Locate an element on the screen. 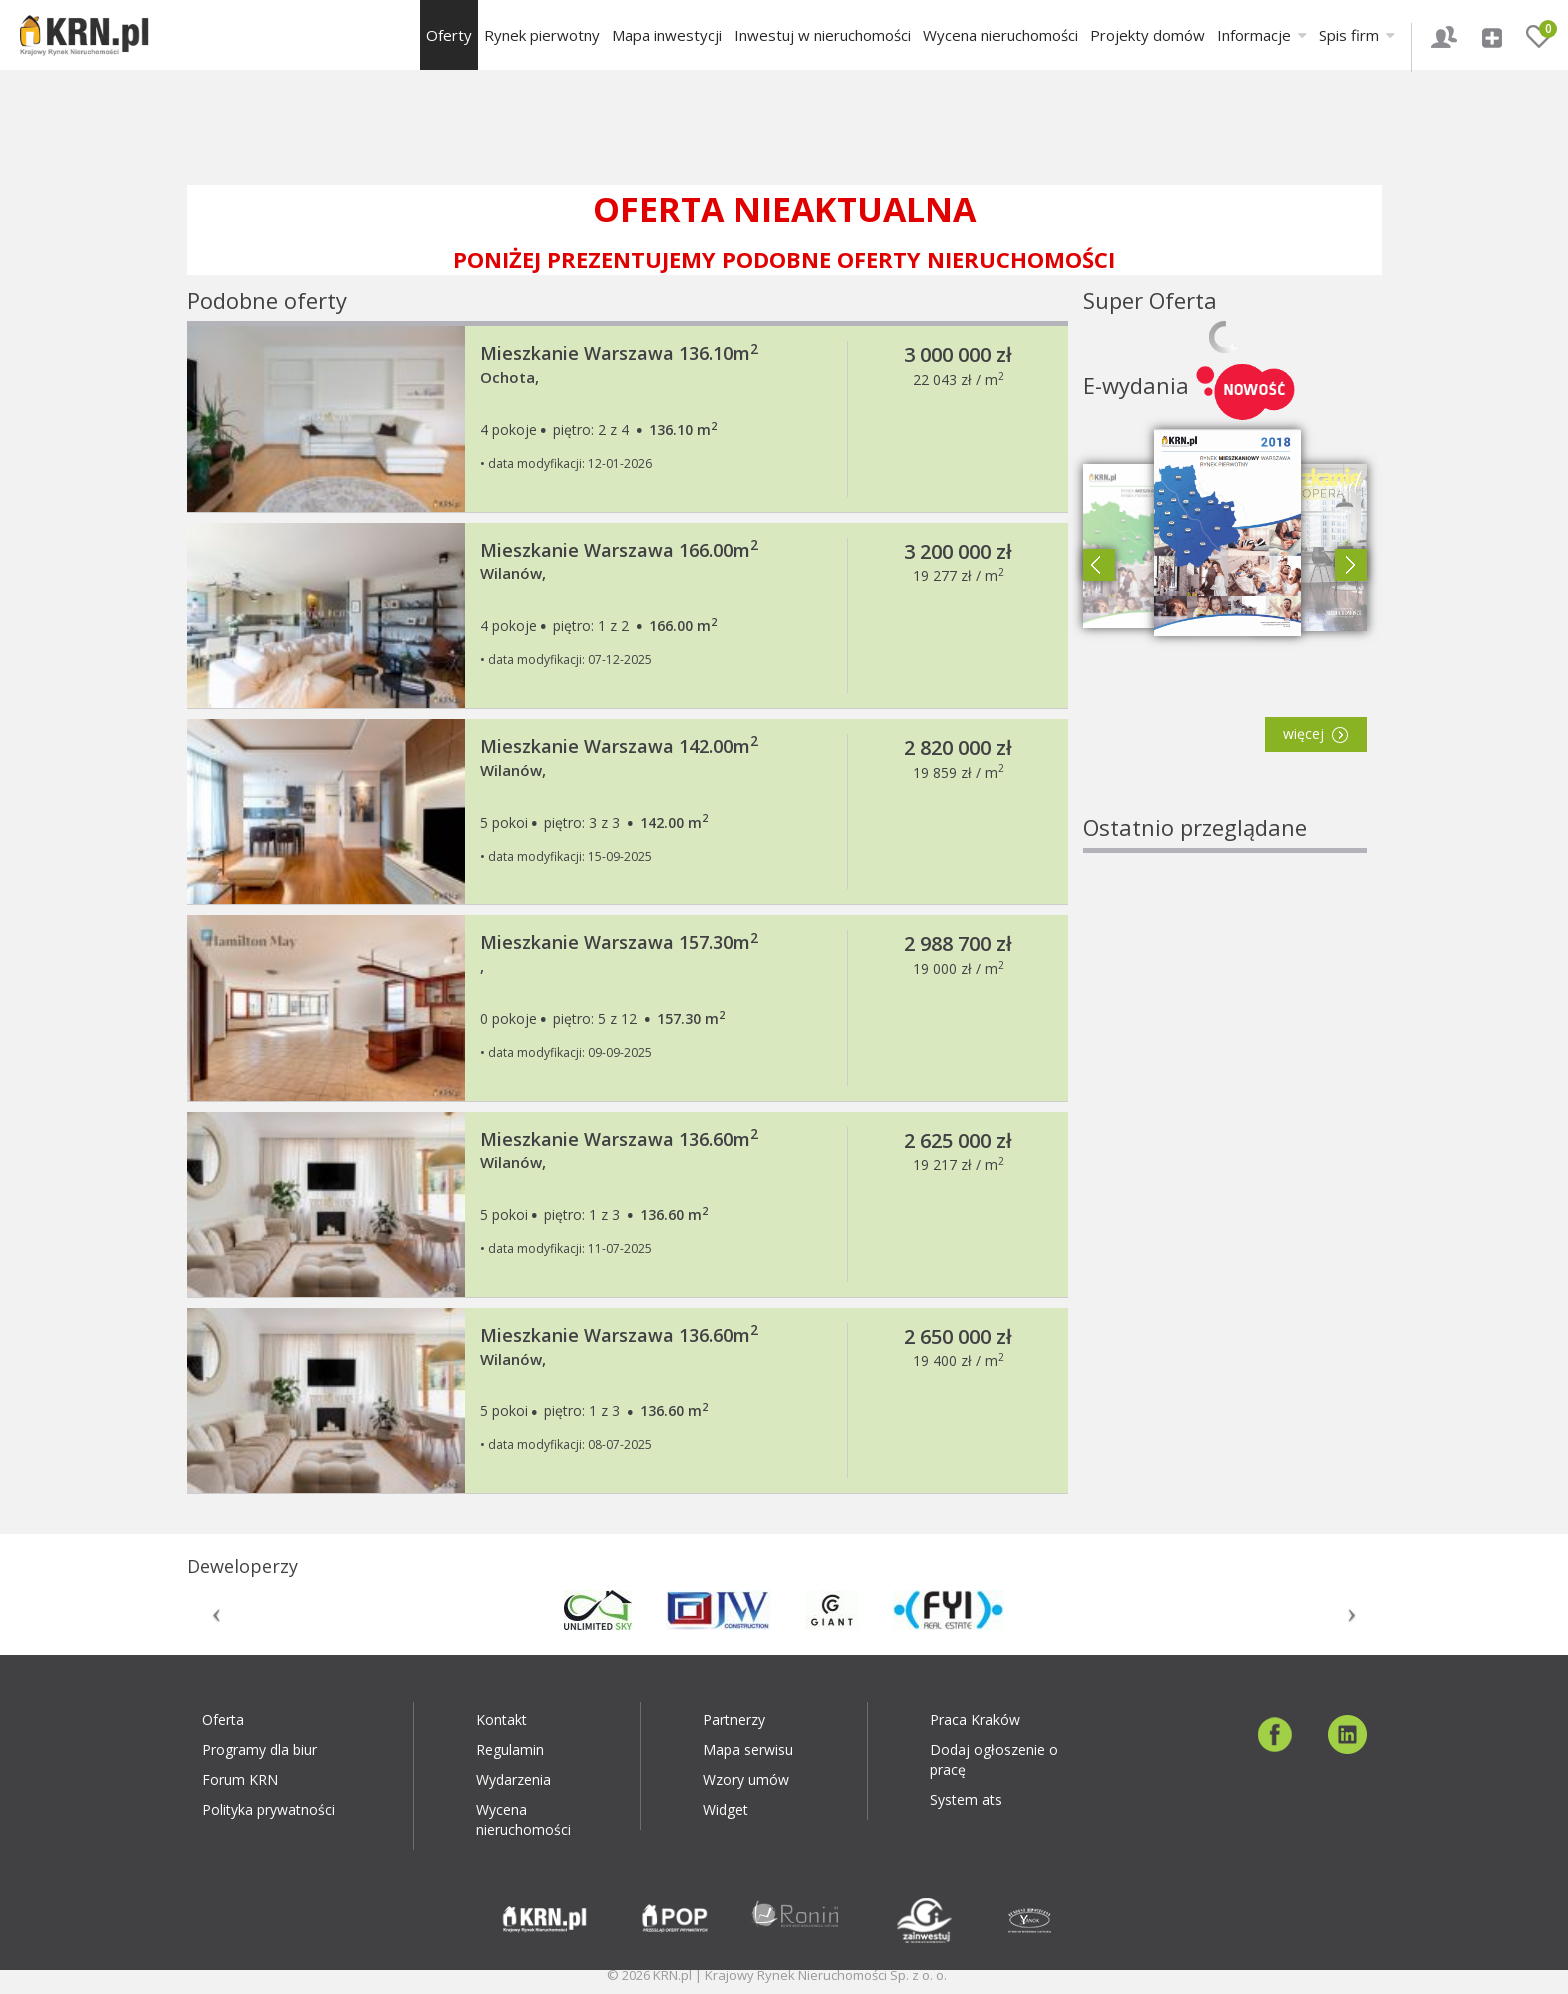 This screenshot has height=1994, width=1568. Informacje [button] is located at coordinates (1262, 35).